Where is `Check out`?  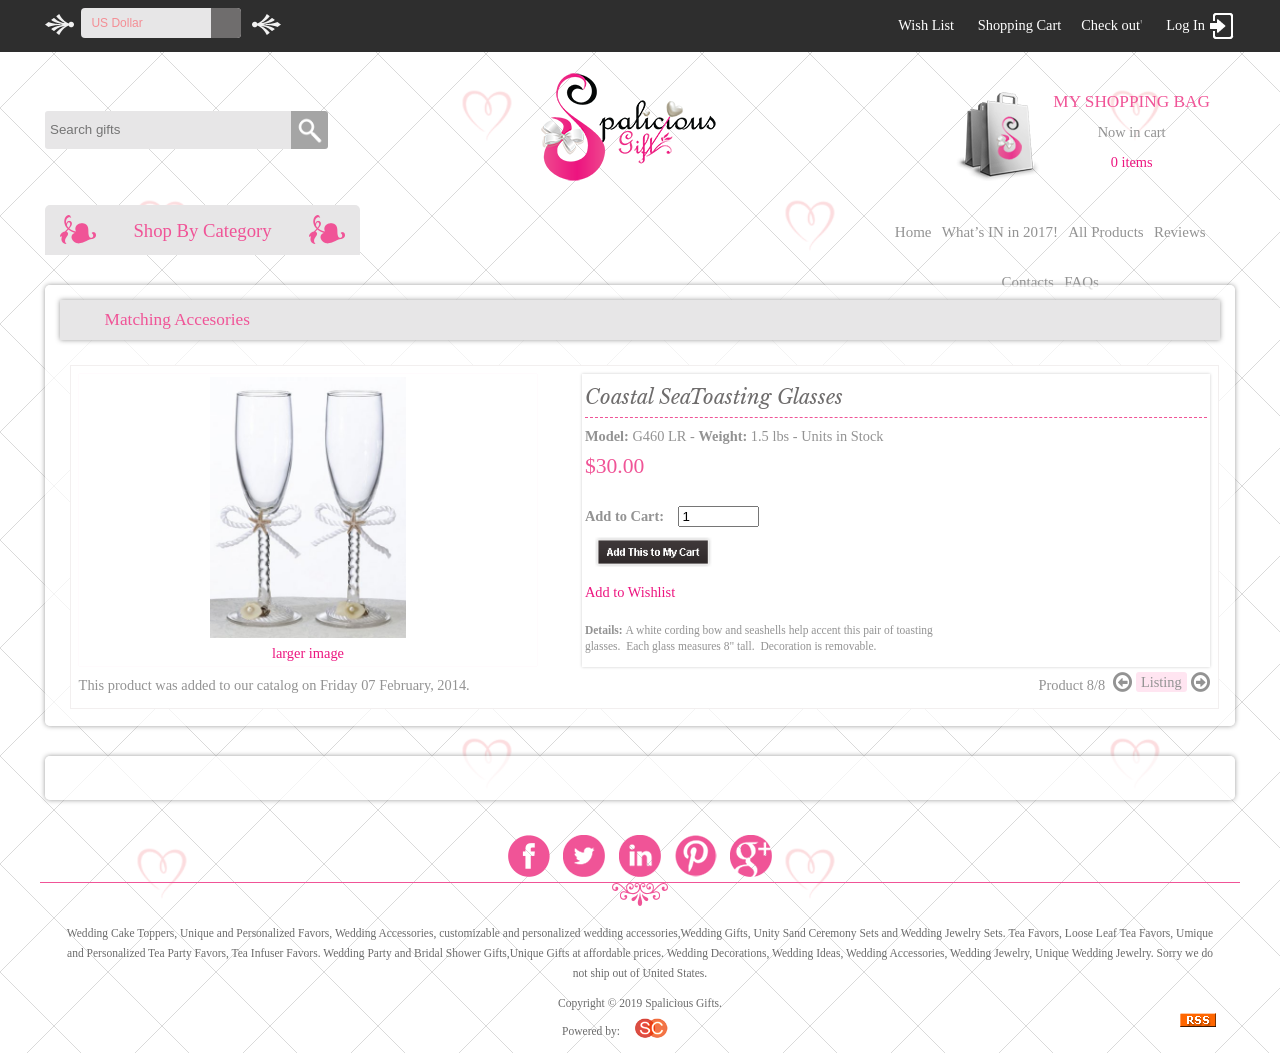 Check out is located at coordinates (1110, 25).